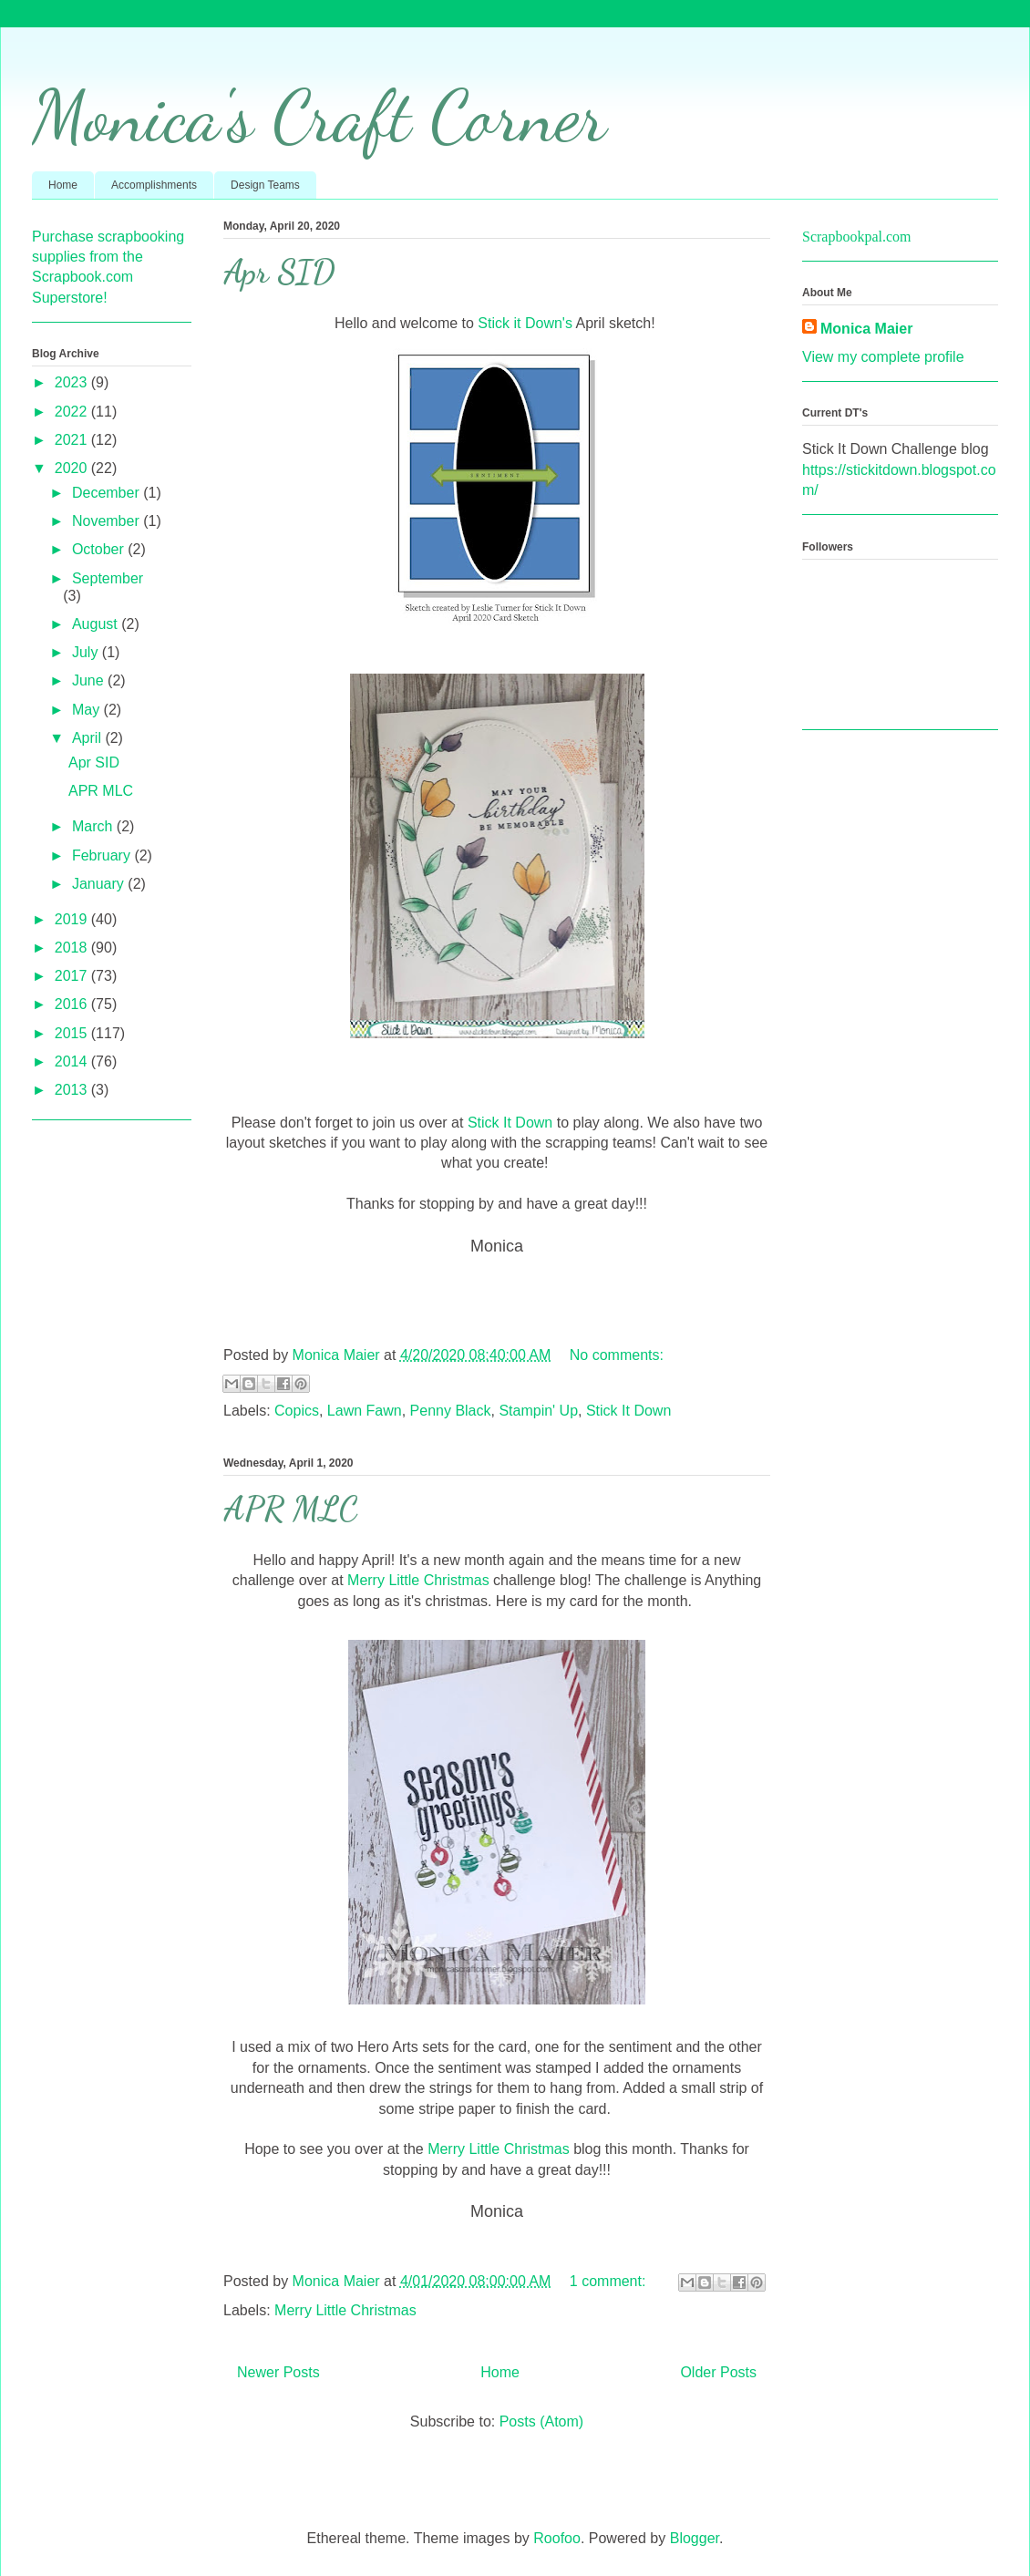 The height and width of the screenshot is (2576, 1030). I want to click on Blogger, so click(694, 2538).